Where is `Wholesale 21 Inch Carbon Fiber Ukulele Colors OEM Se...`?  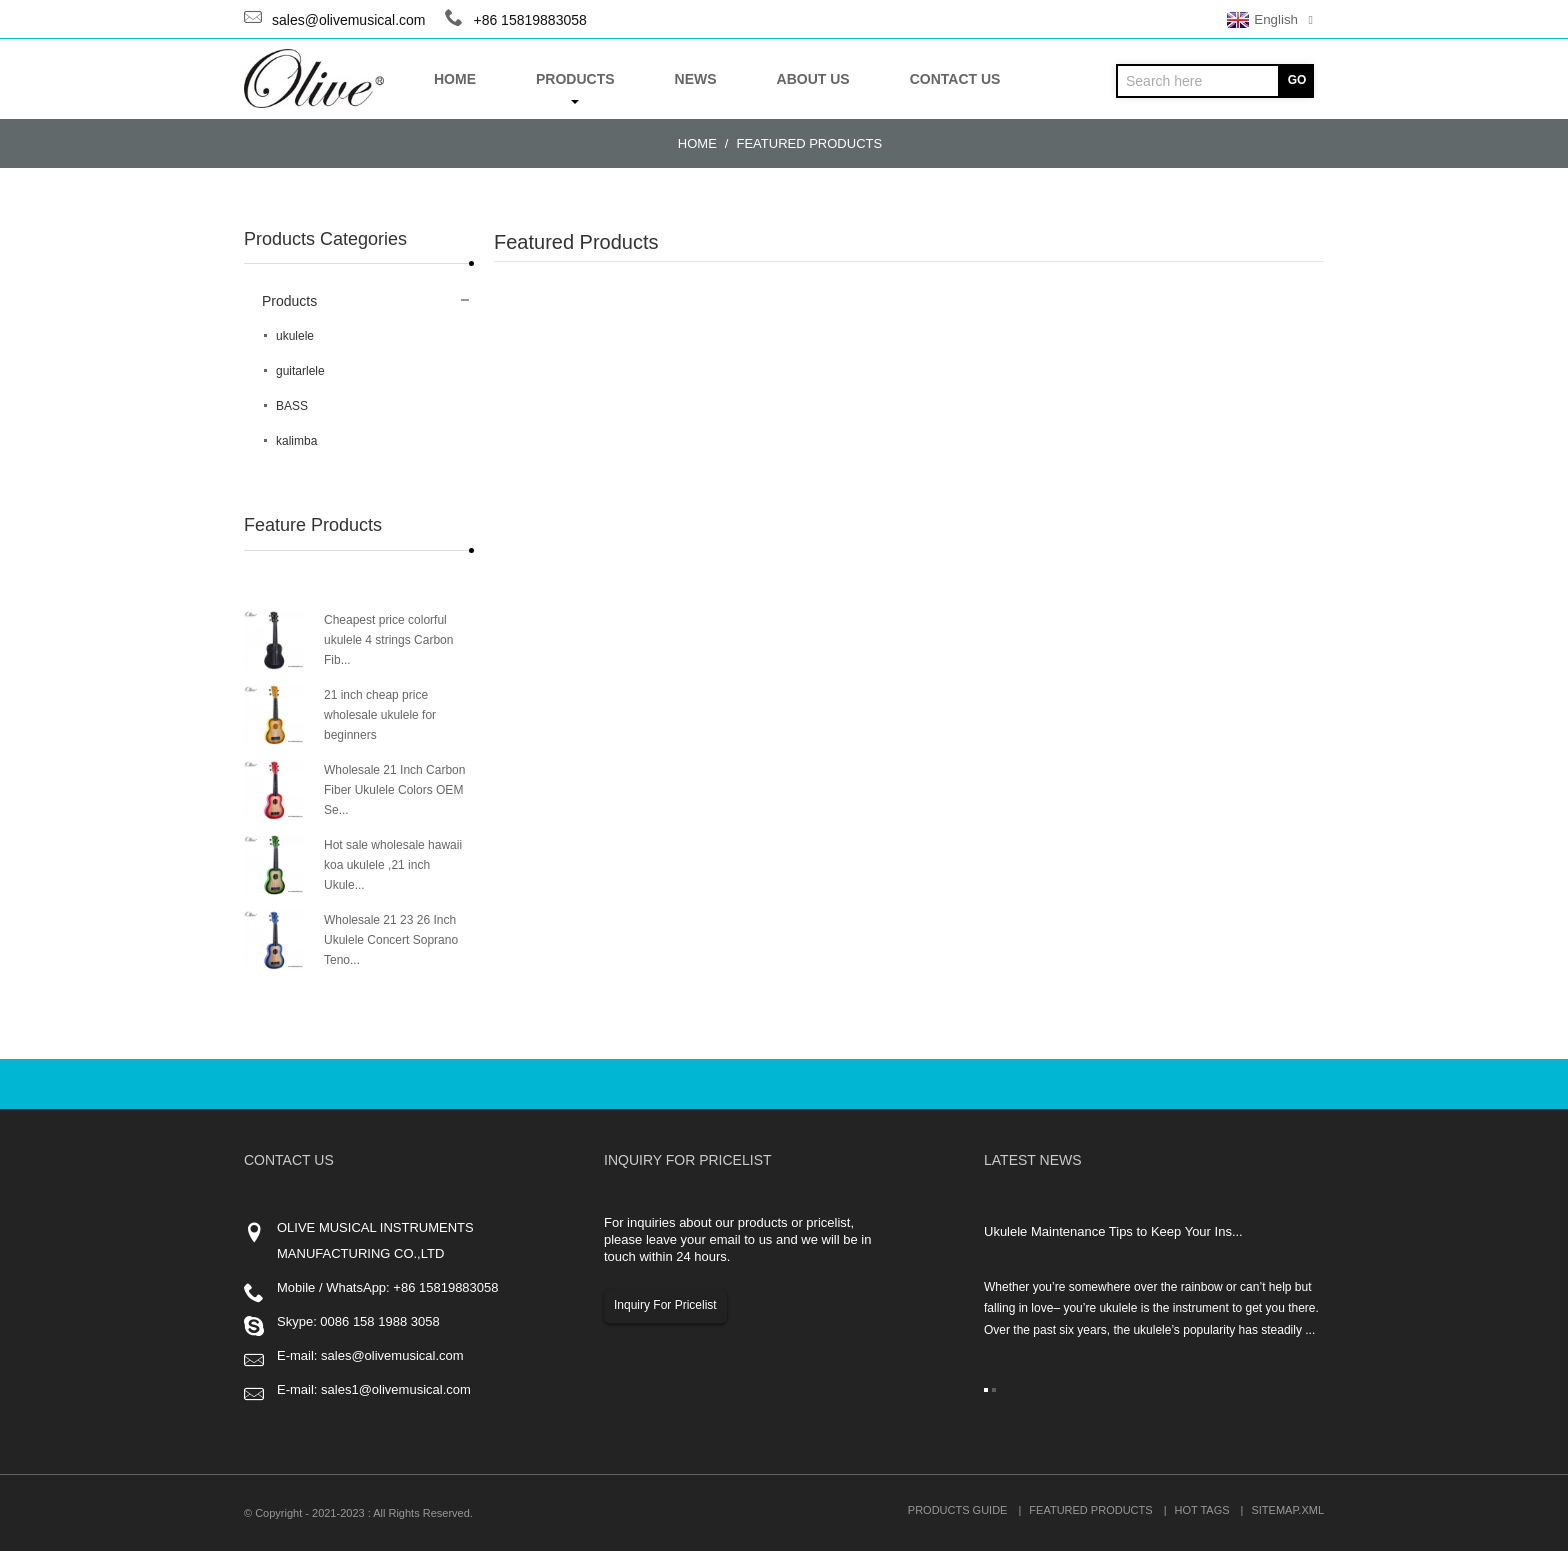
Wholesale 21 Inch Carbon Fiber Ukulele Colors OEM Se... is located at coordinates (394, 790).